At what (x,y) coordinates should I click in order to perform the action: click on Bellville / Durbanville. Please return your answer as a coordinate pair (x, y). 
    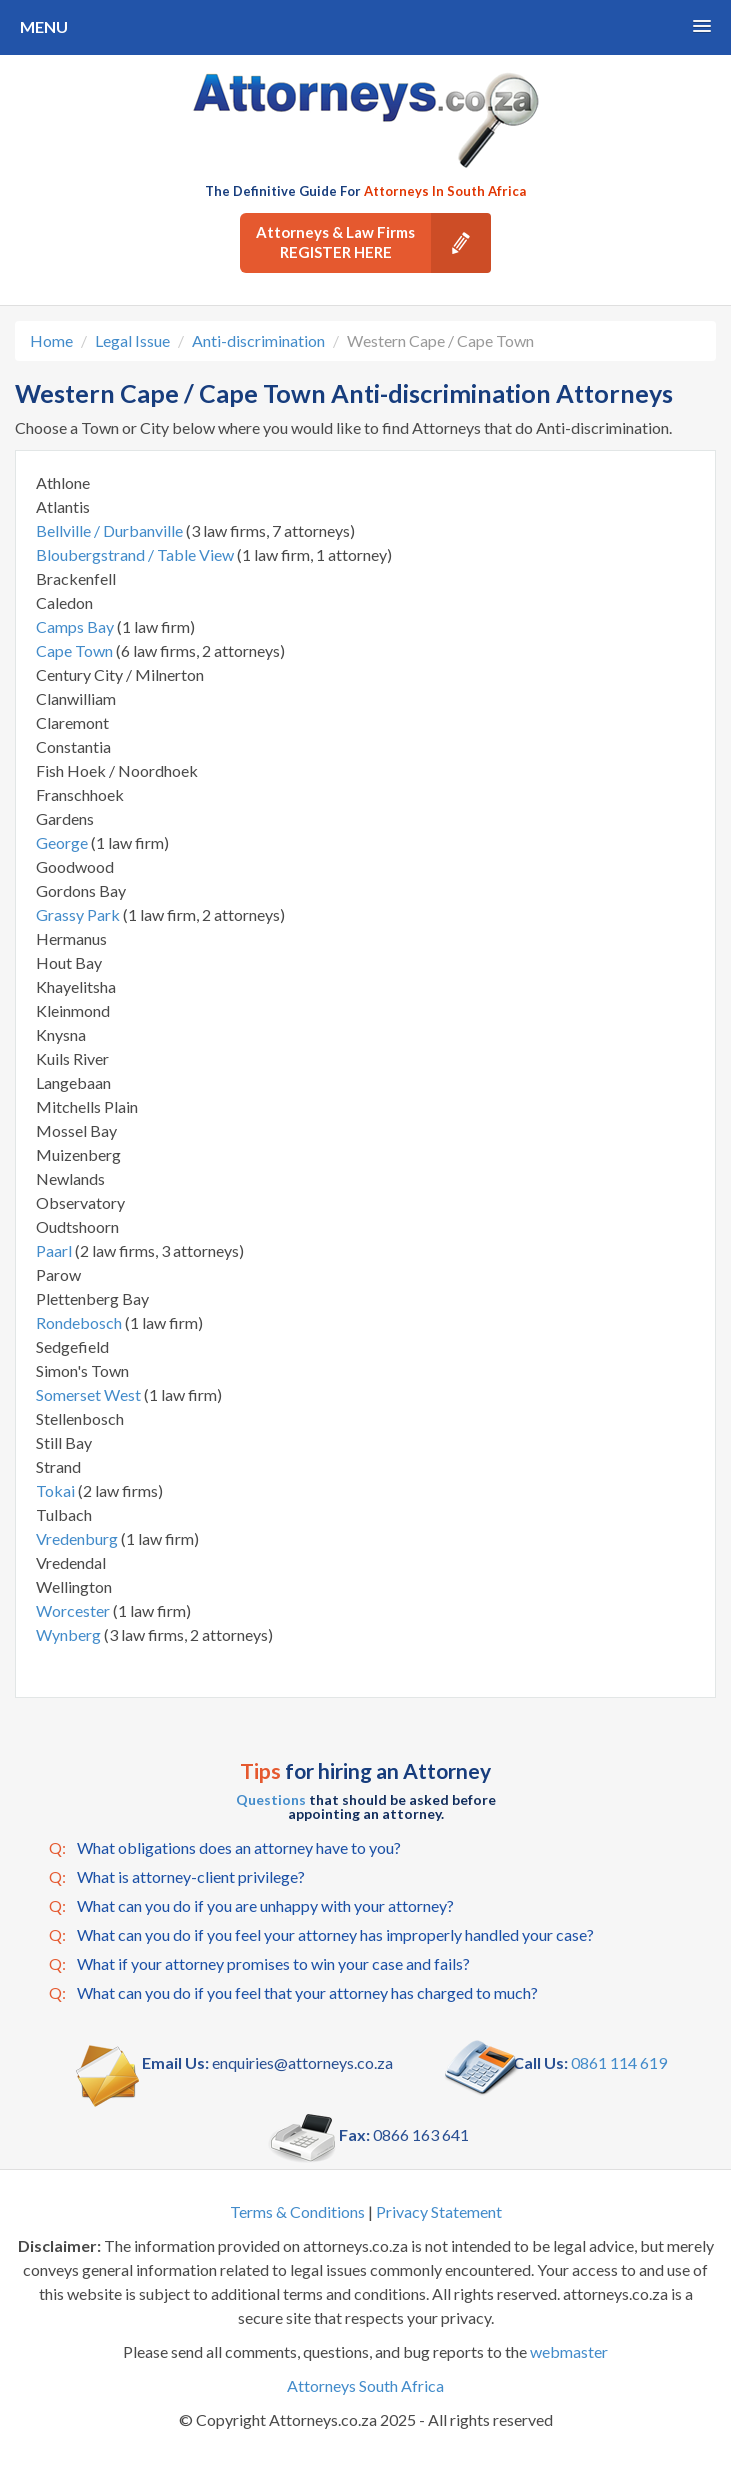
    Looking at the image, I should click on (111, 530).